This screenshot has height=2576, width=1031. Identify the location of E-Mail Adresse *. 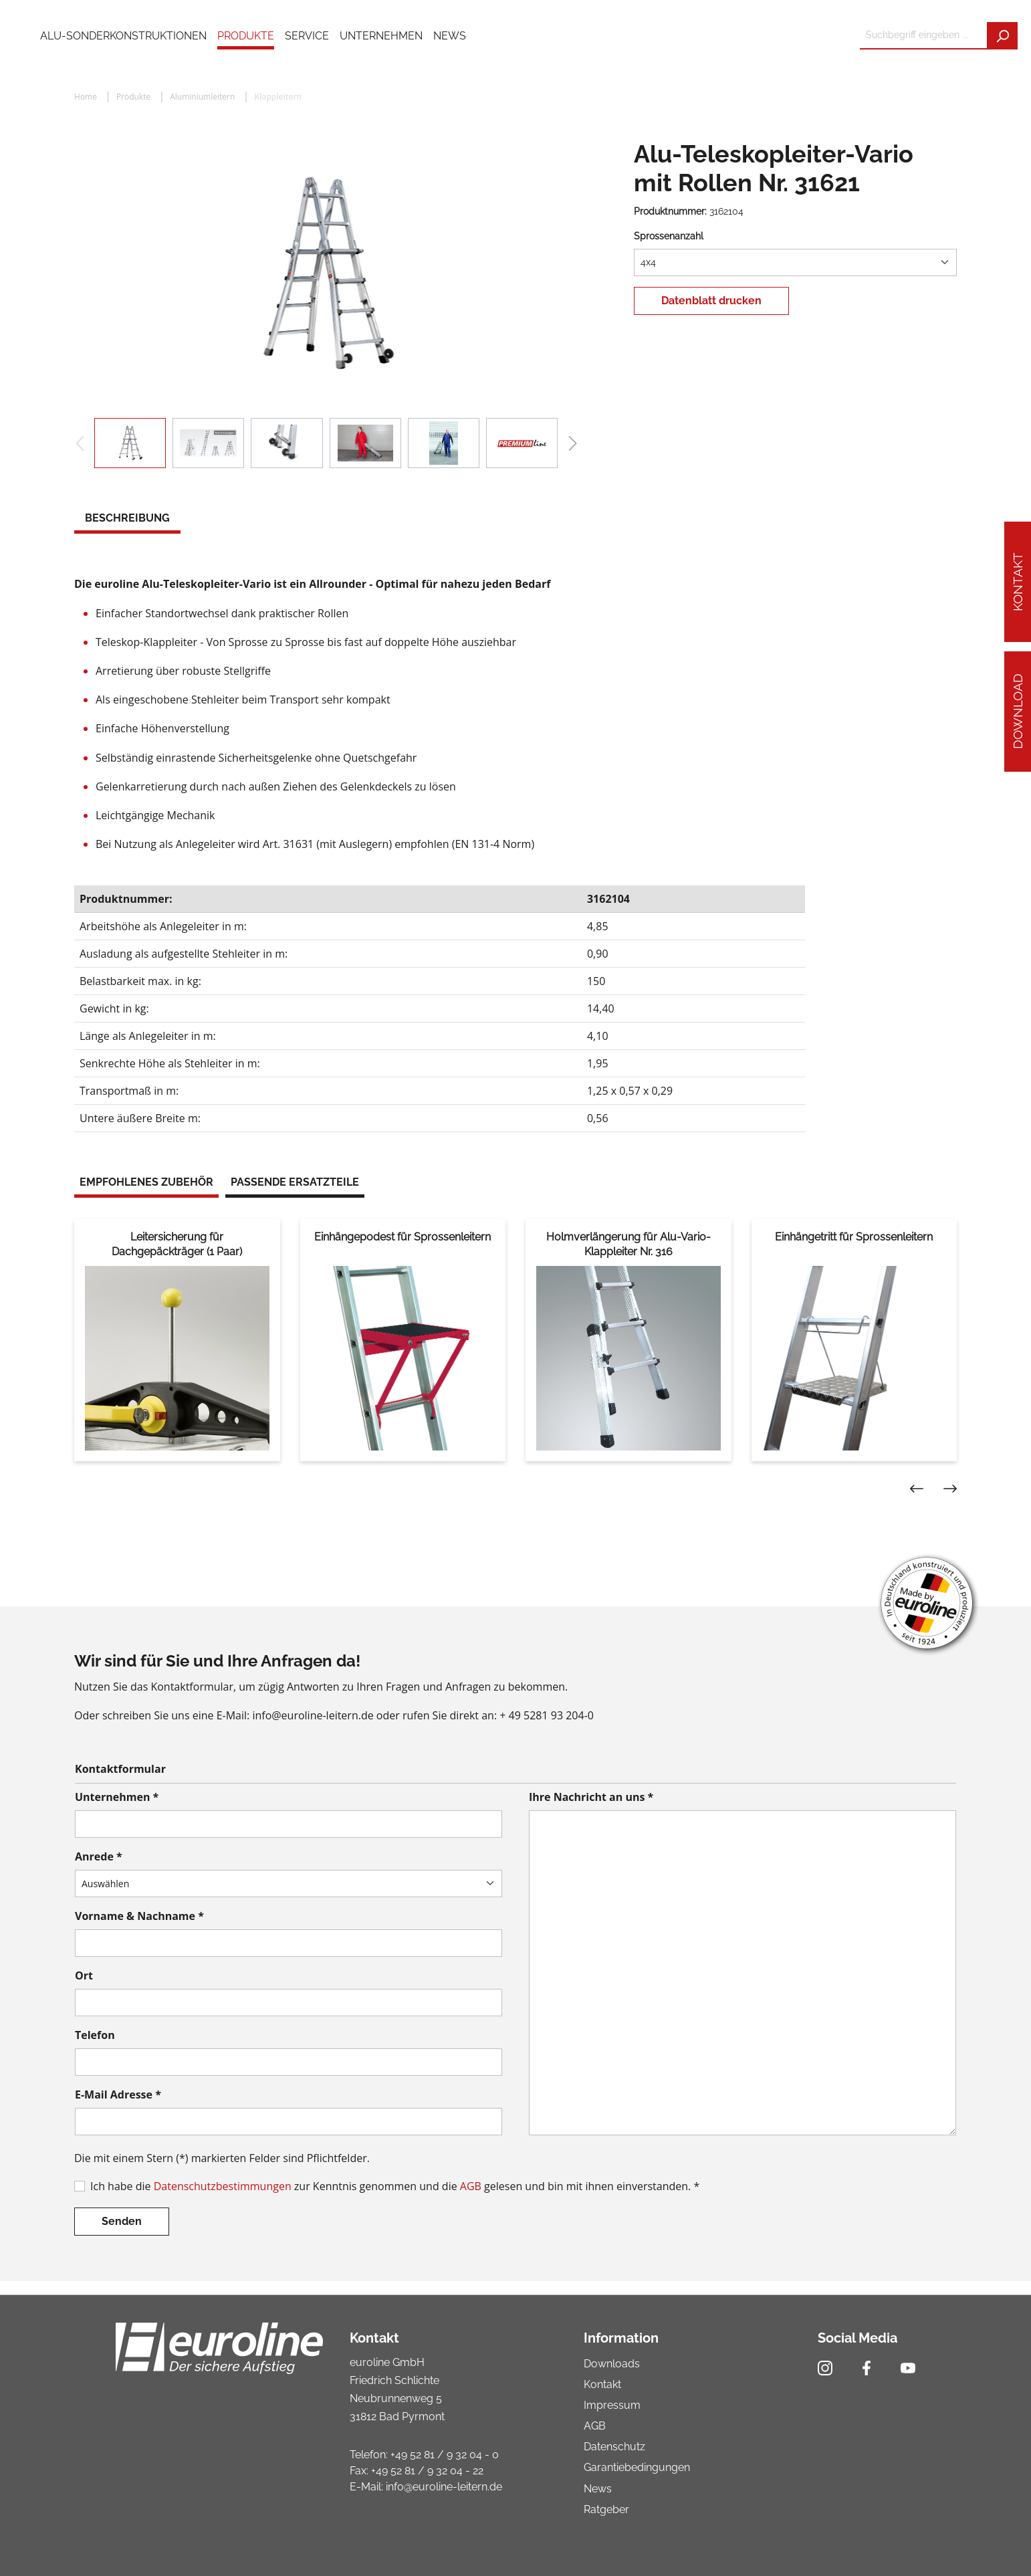
(118, 2094).